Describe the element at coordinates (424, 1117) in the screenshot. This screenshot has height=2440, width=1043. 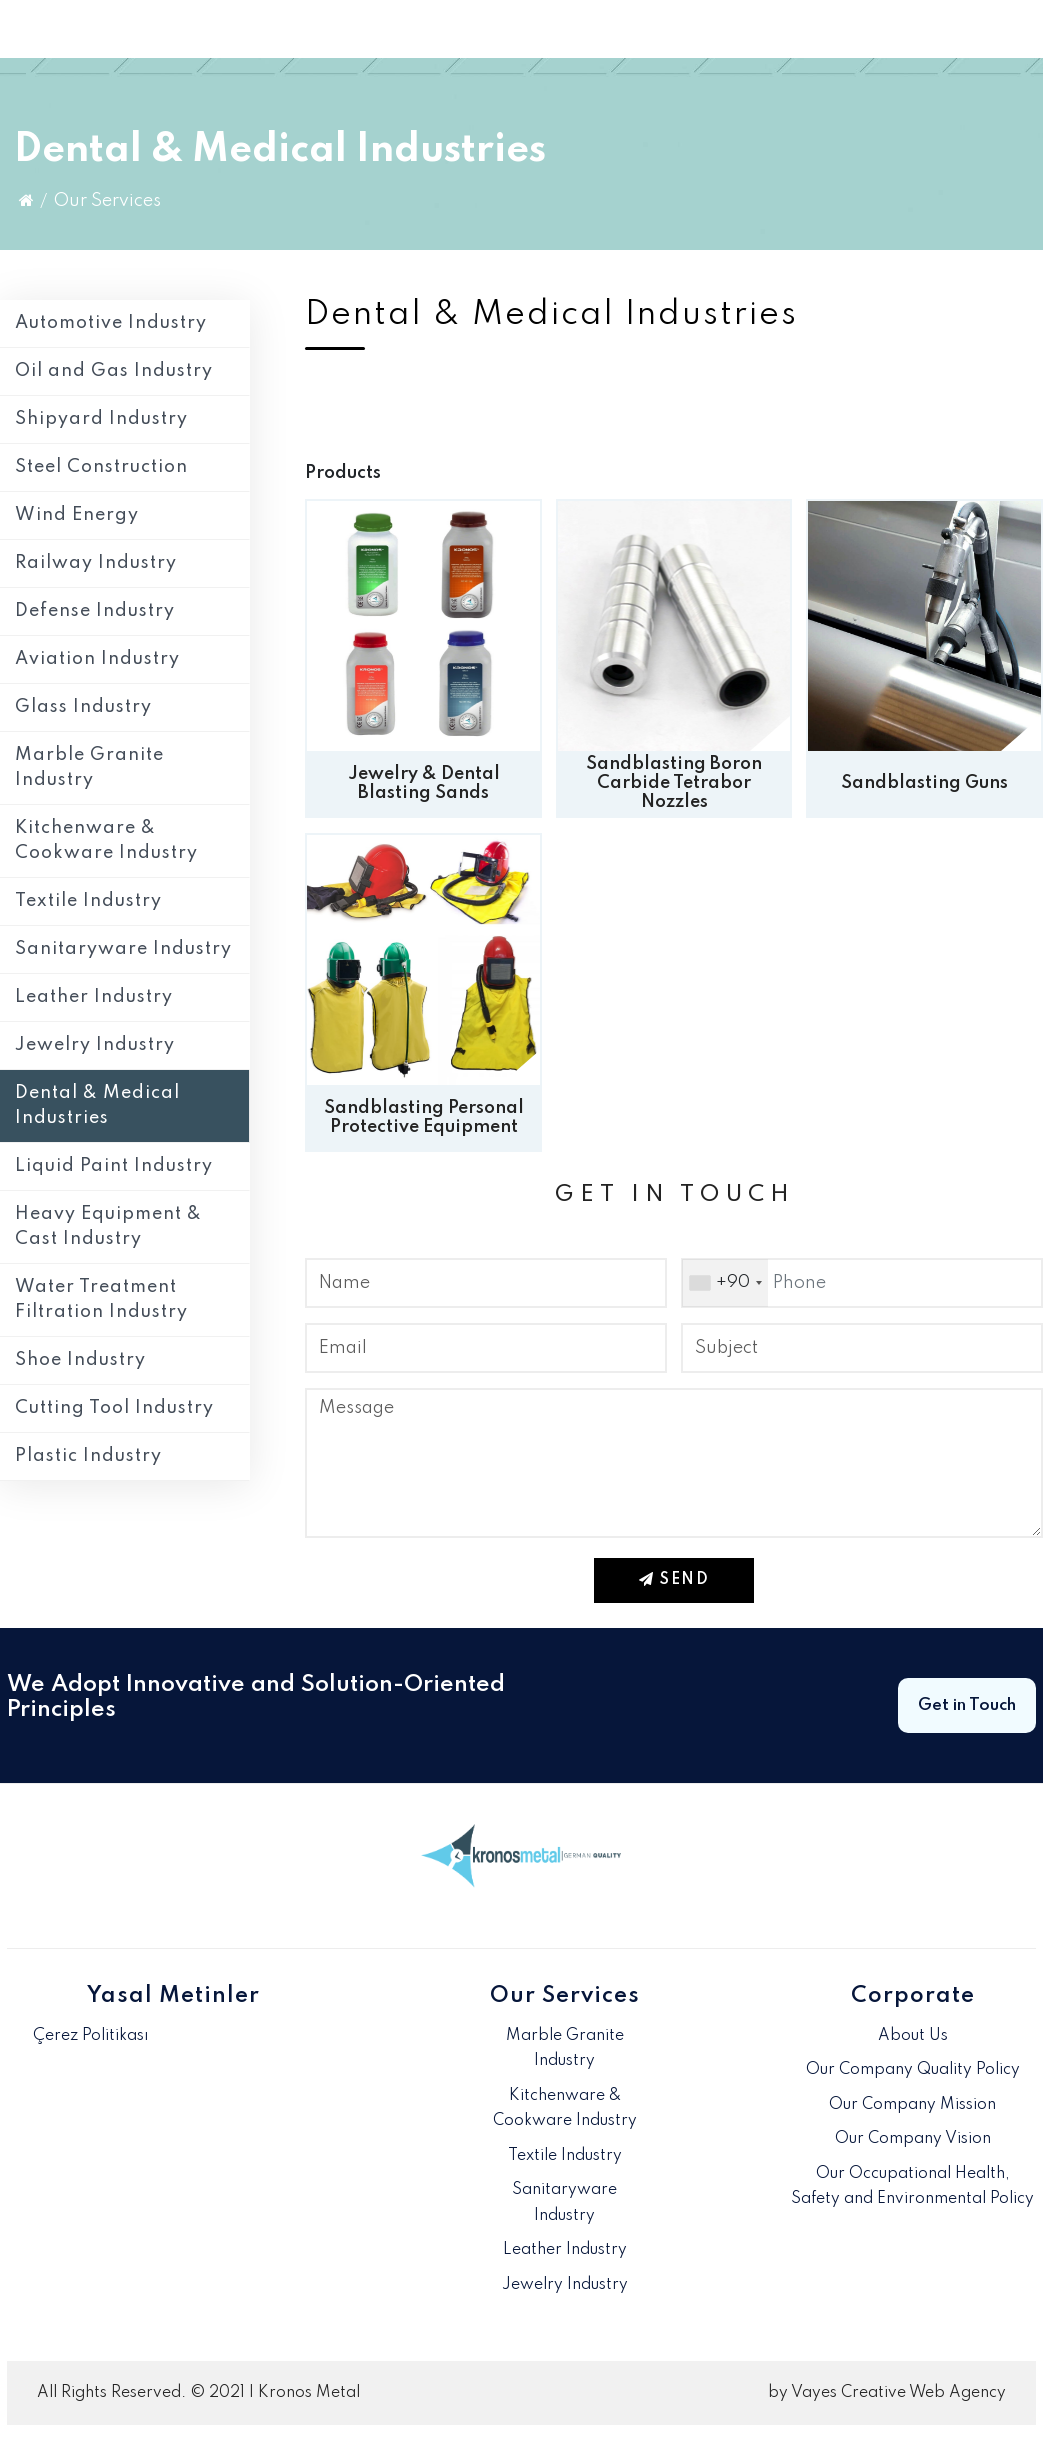
I see `Sandblasting Personal Protective Equipment` at that location.